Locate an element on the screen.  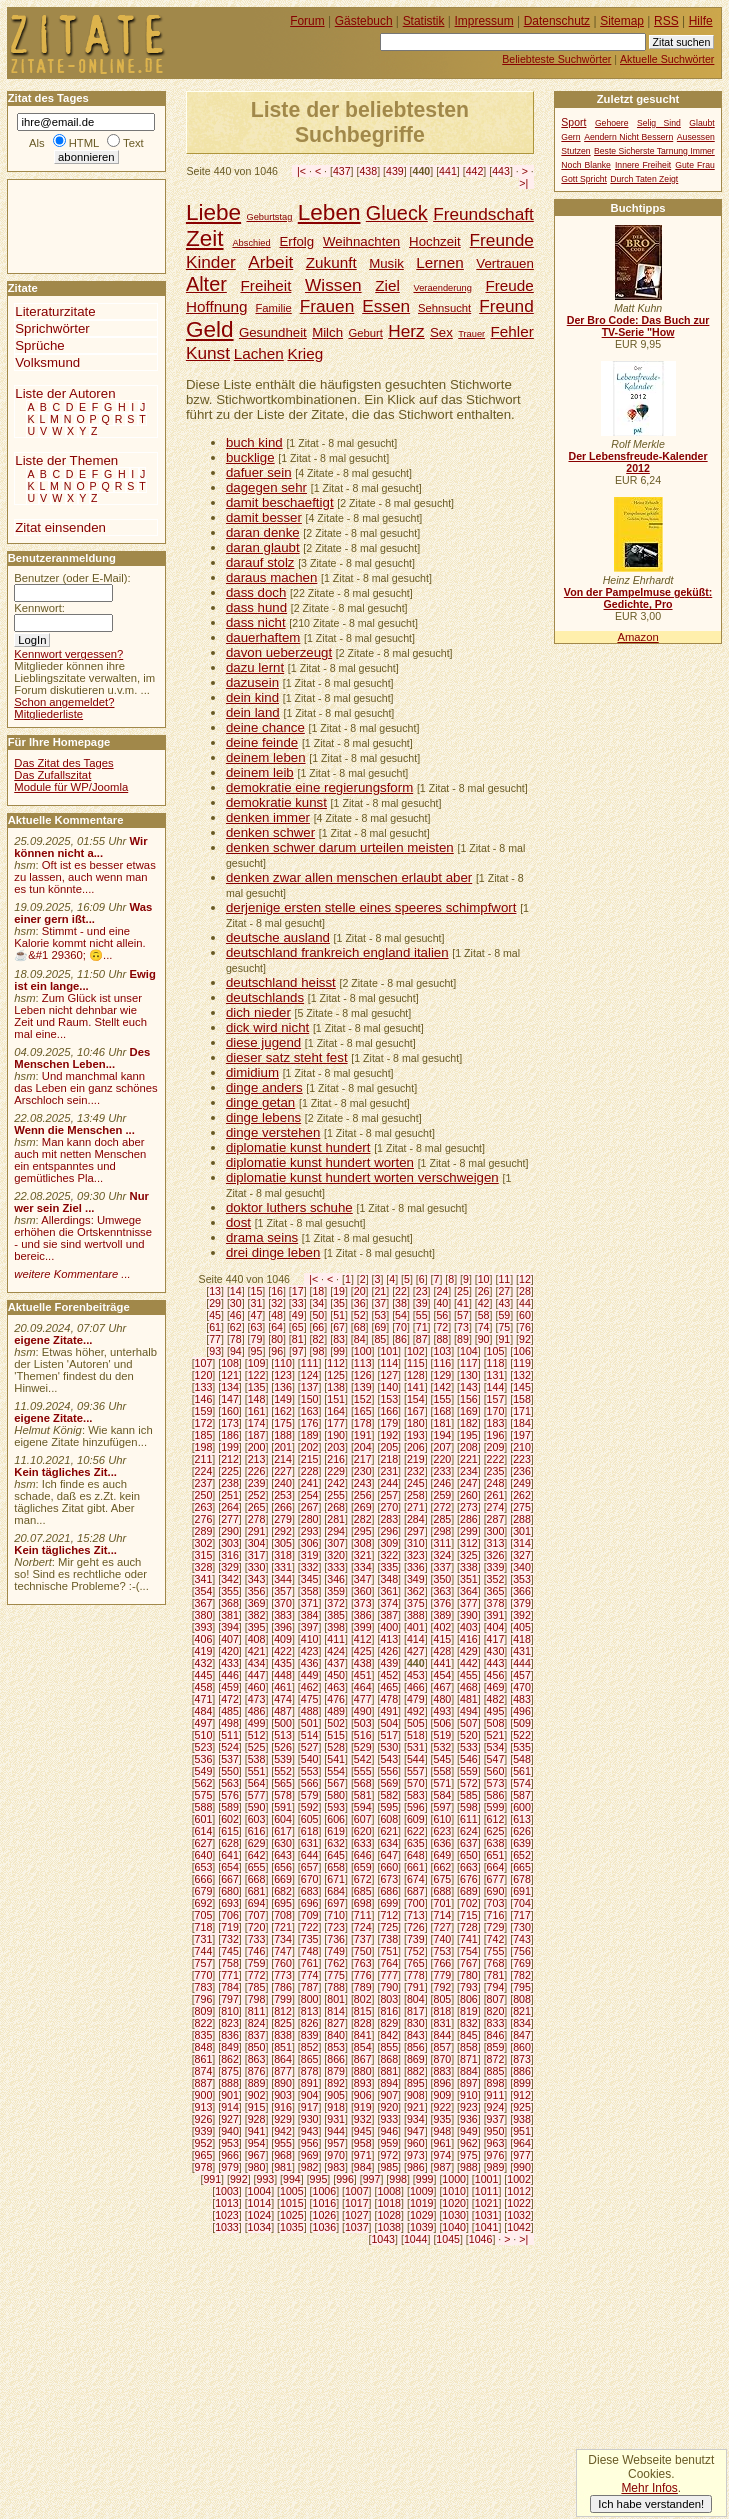
1036 is located at coordinates (325, 2227).